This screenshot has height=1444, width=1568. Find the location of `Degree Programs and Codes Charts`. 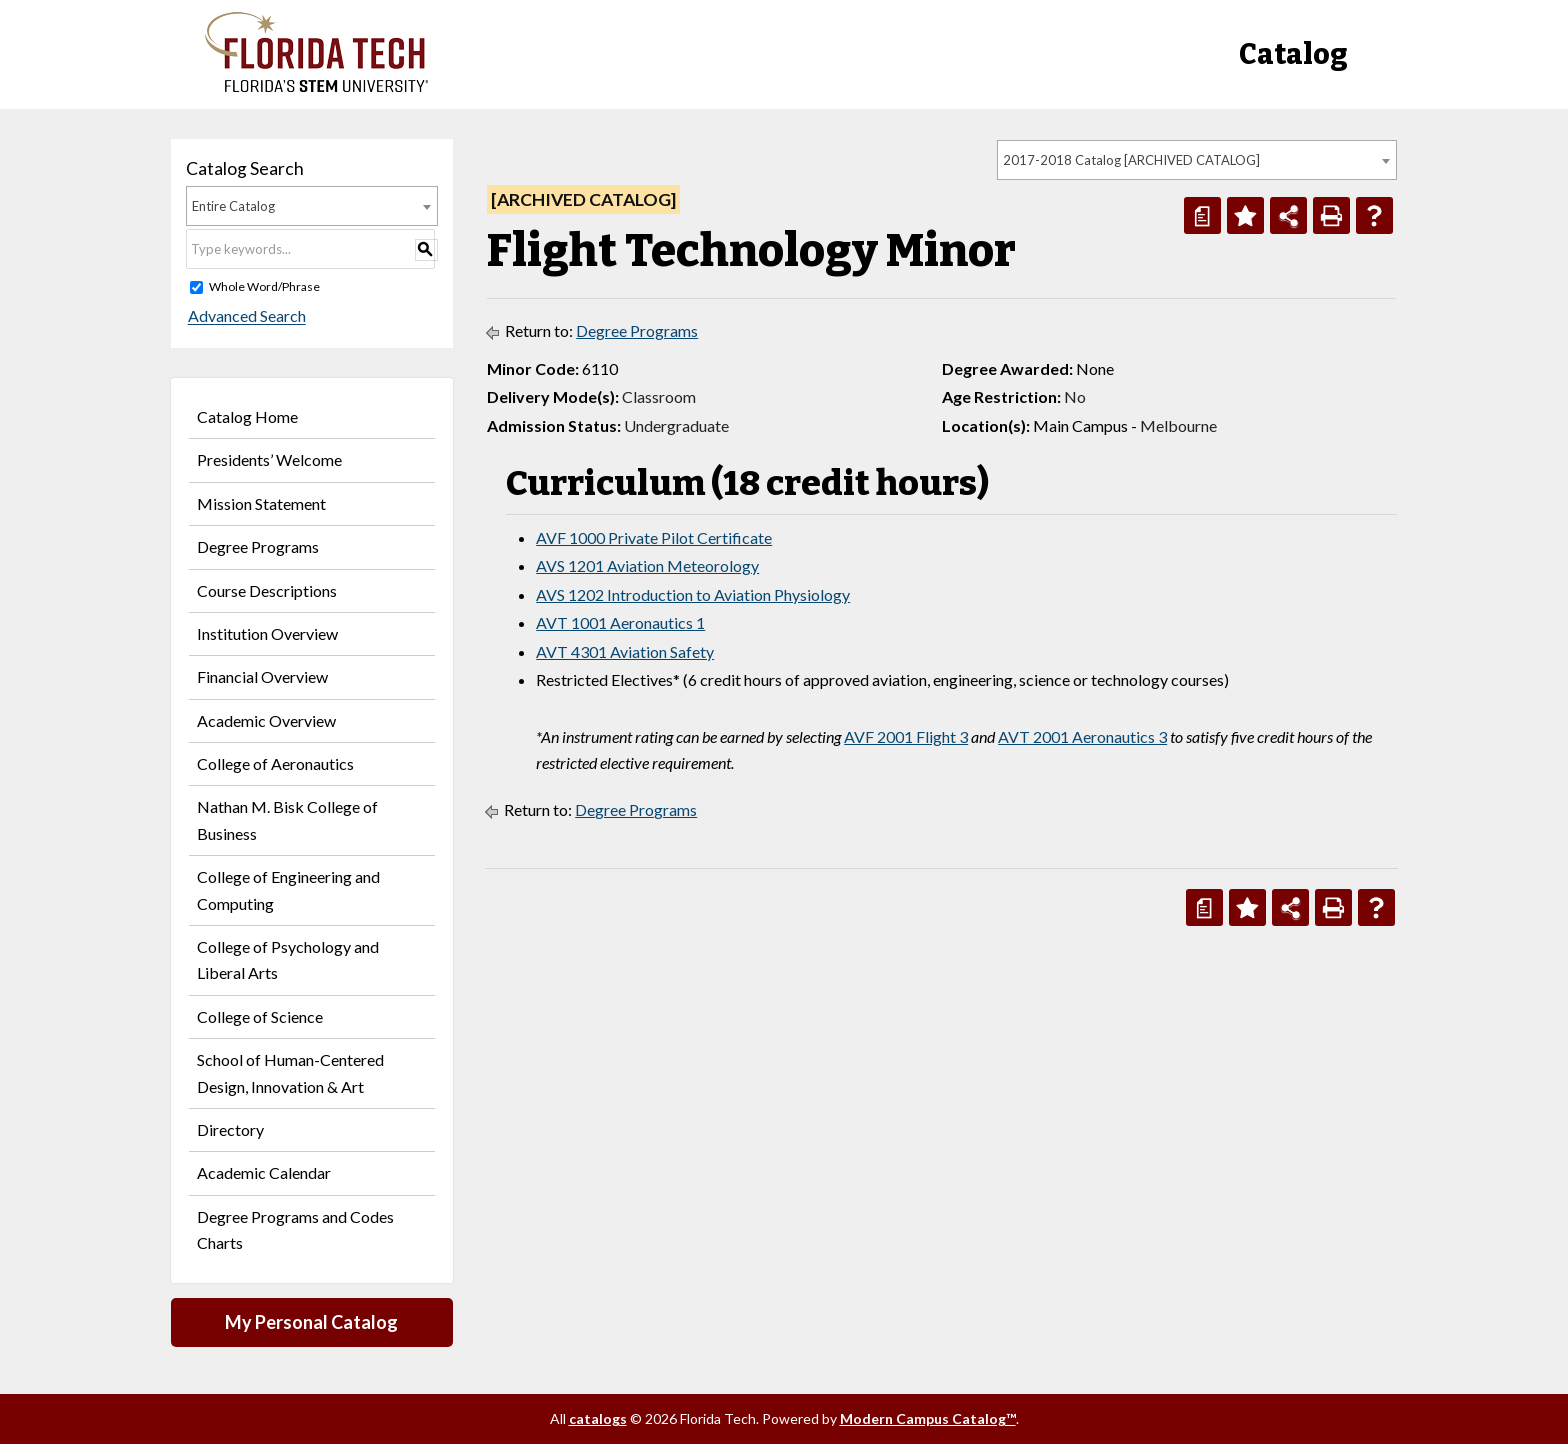

Degree Programs and Codes Charts is located at coordinates (295, 1229).